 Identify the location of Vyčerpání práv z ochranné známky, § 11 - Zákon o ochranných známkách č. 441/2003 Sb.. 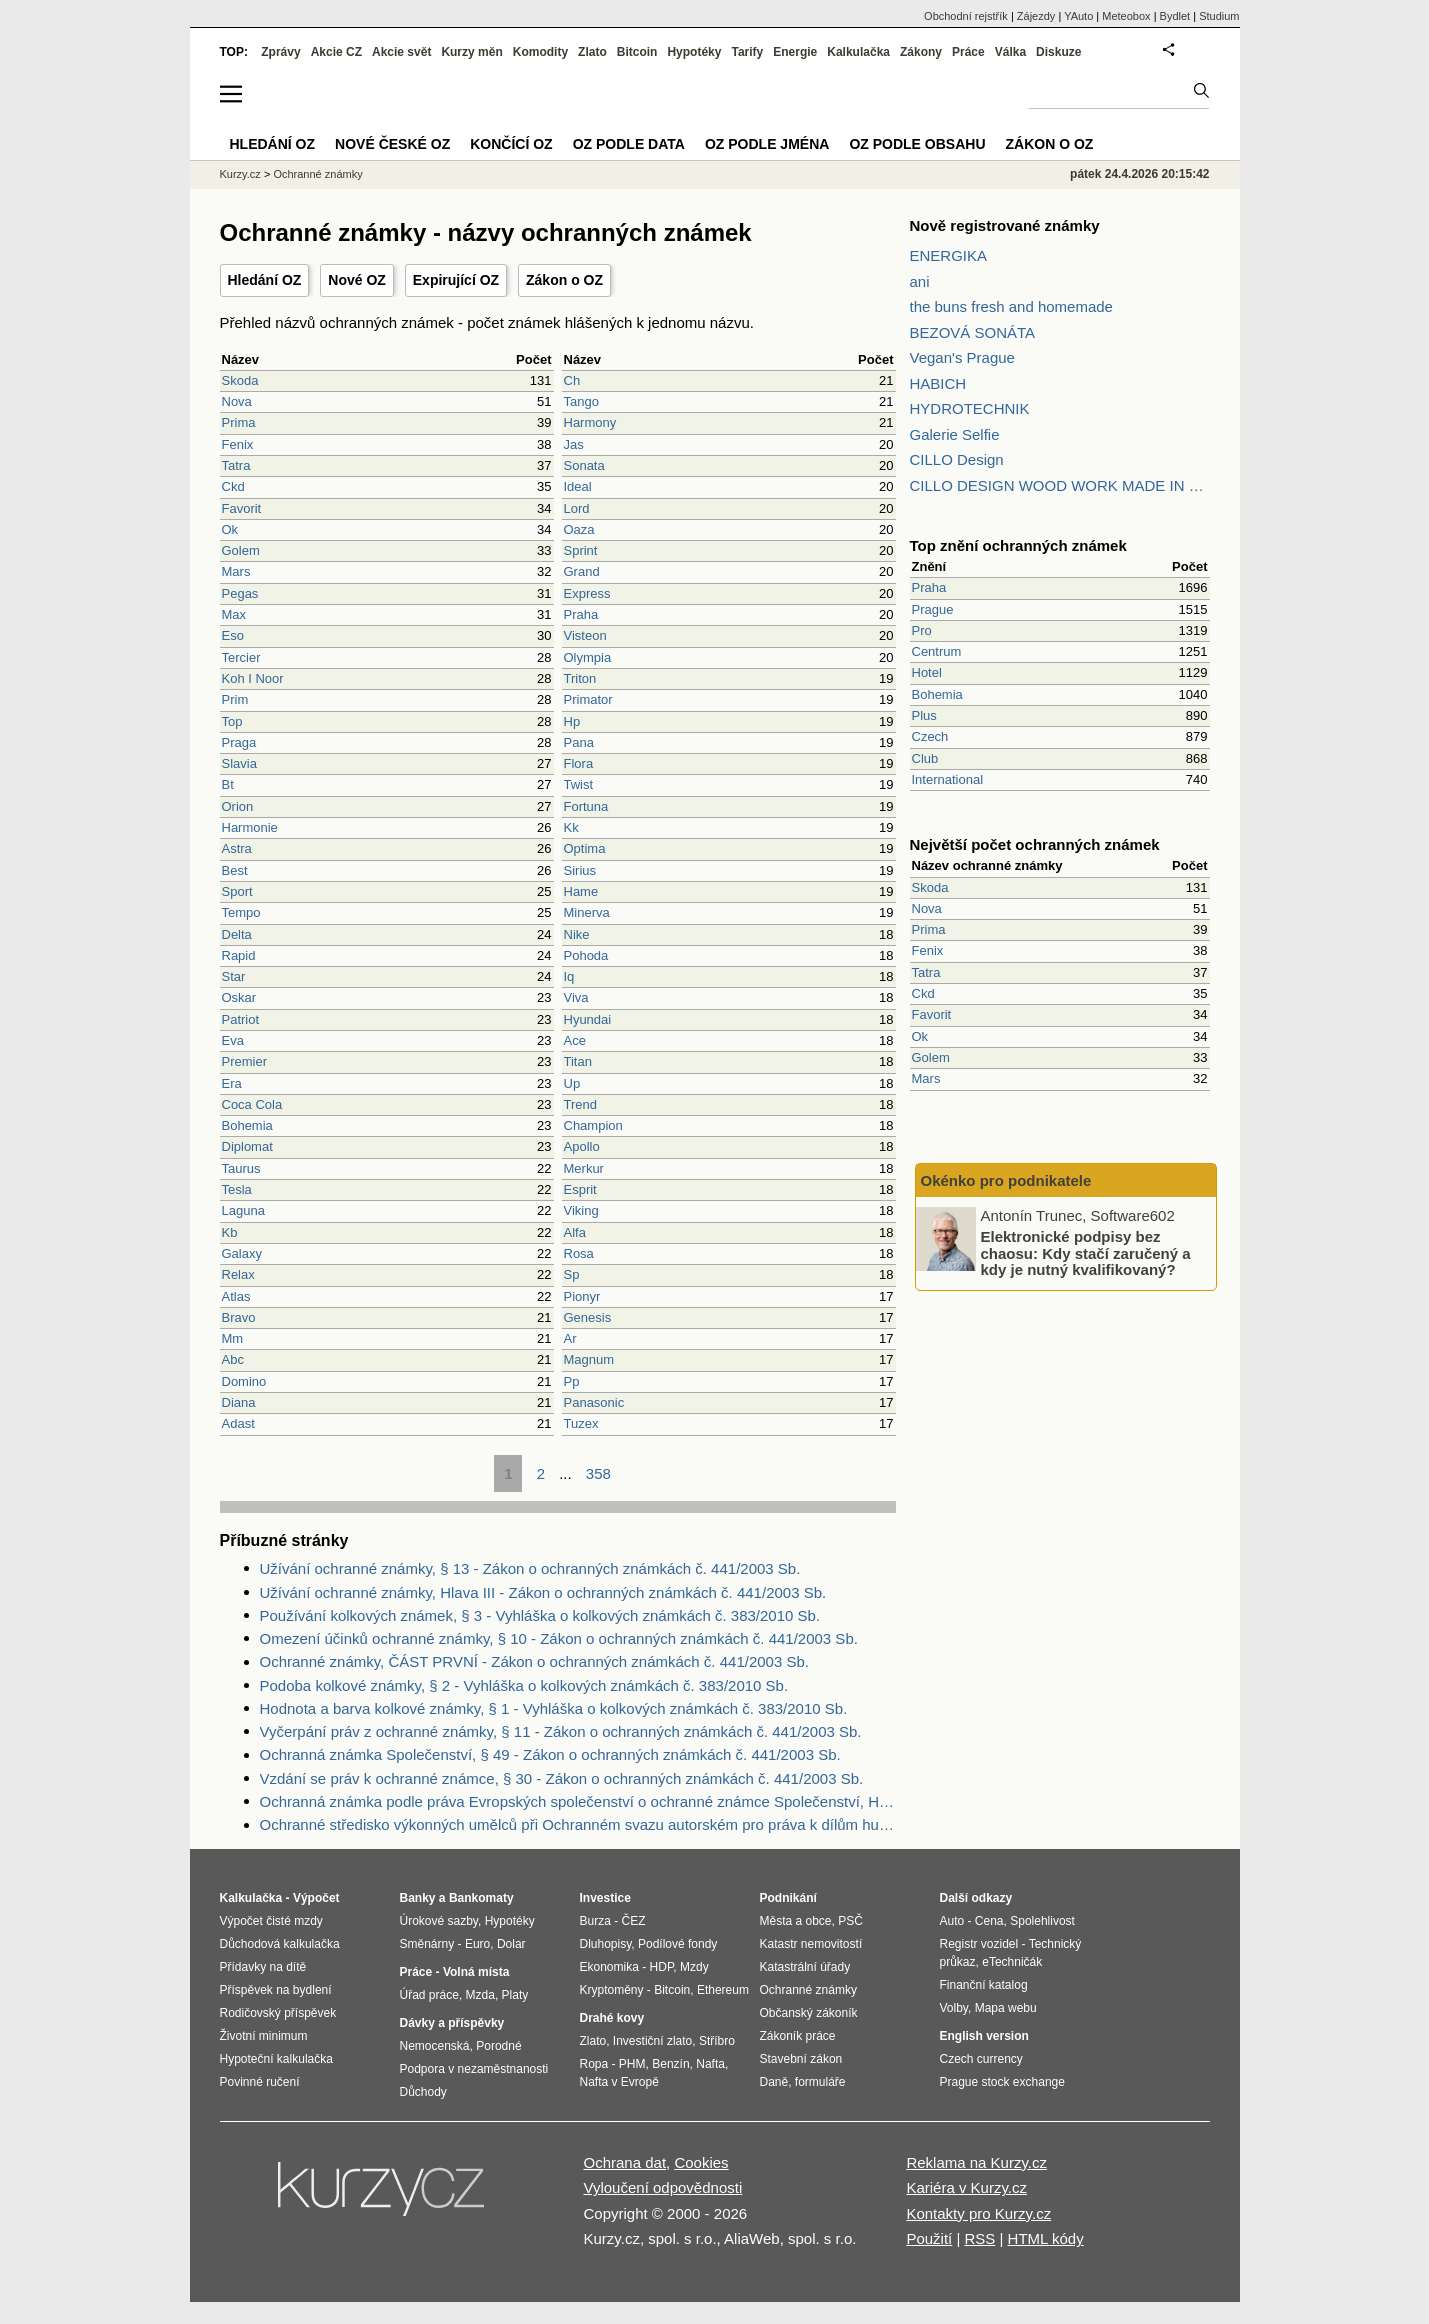
(561, 1731).